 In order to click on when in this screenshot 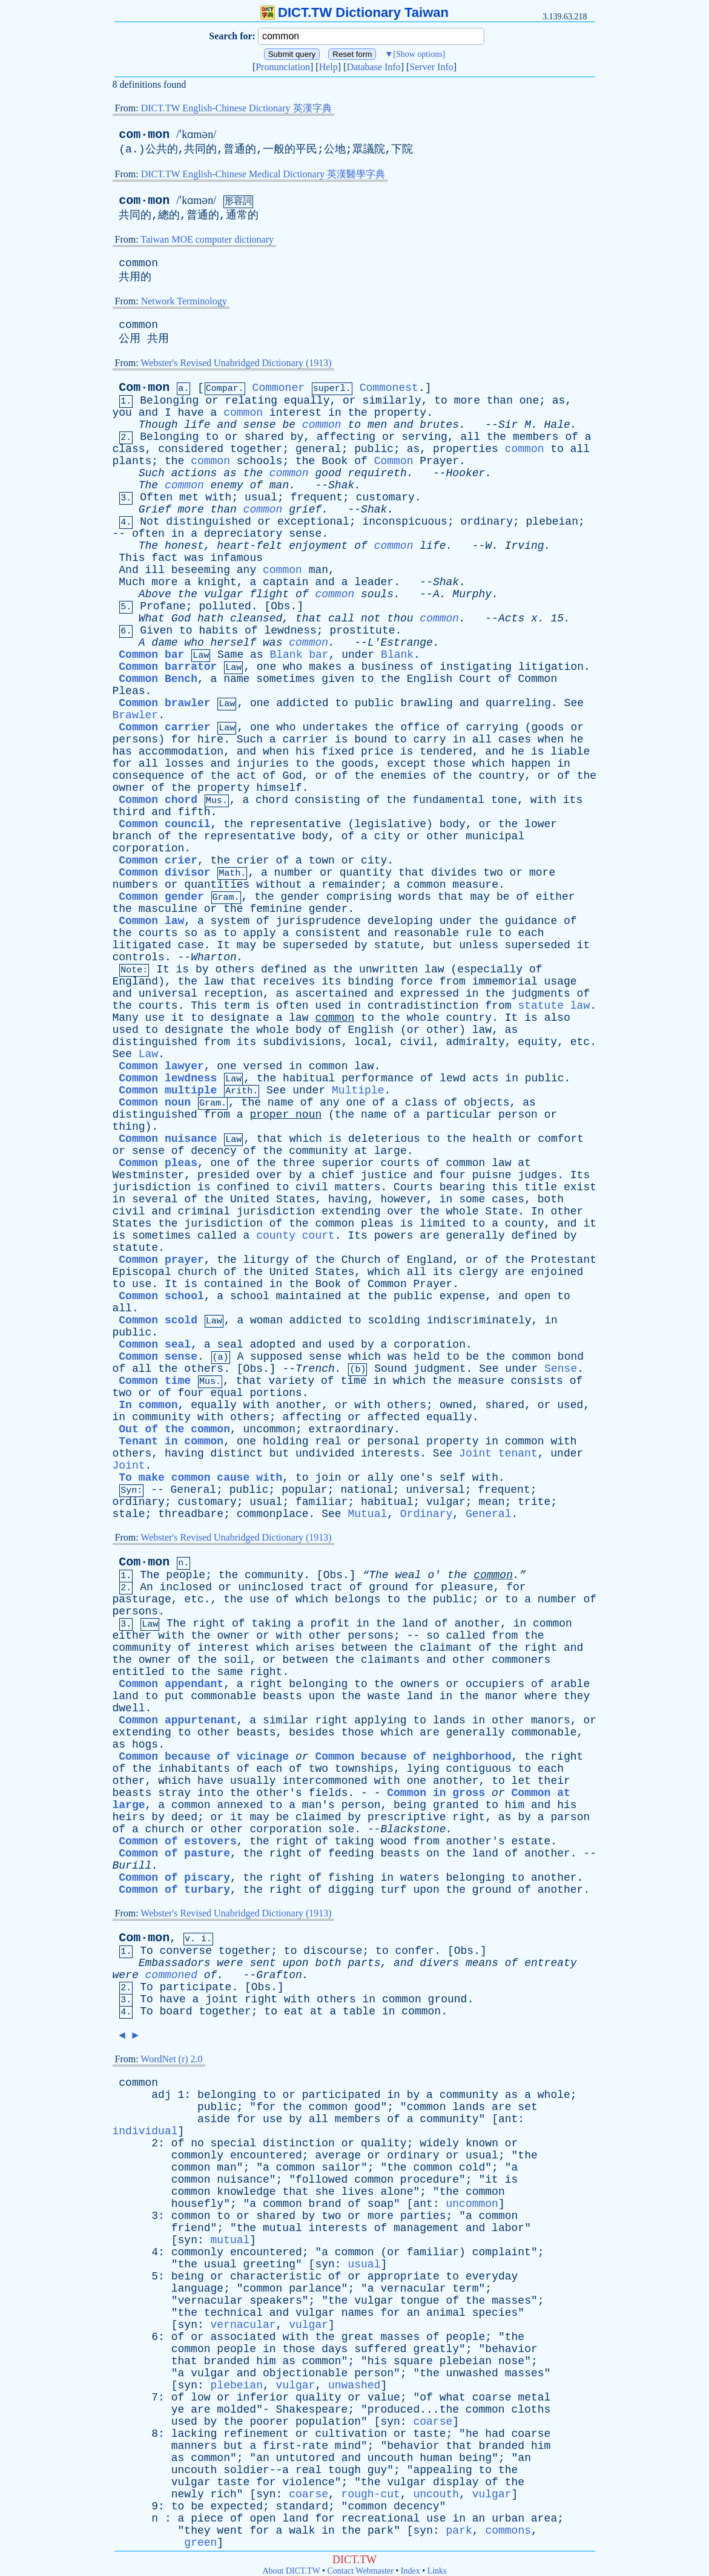, I will do `click(551, 739)`.